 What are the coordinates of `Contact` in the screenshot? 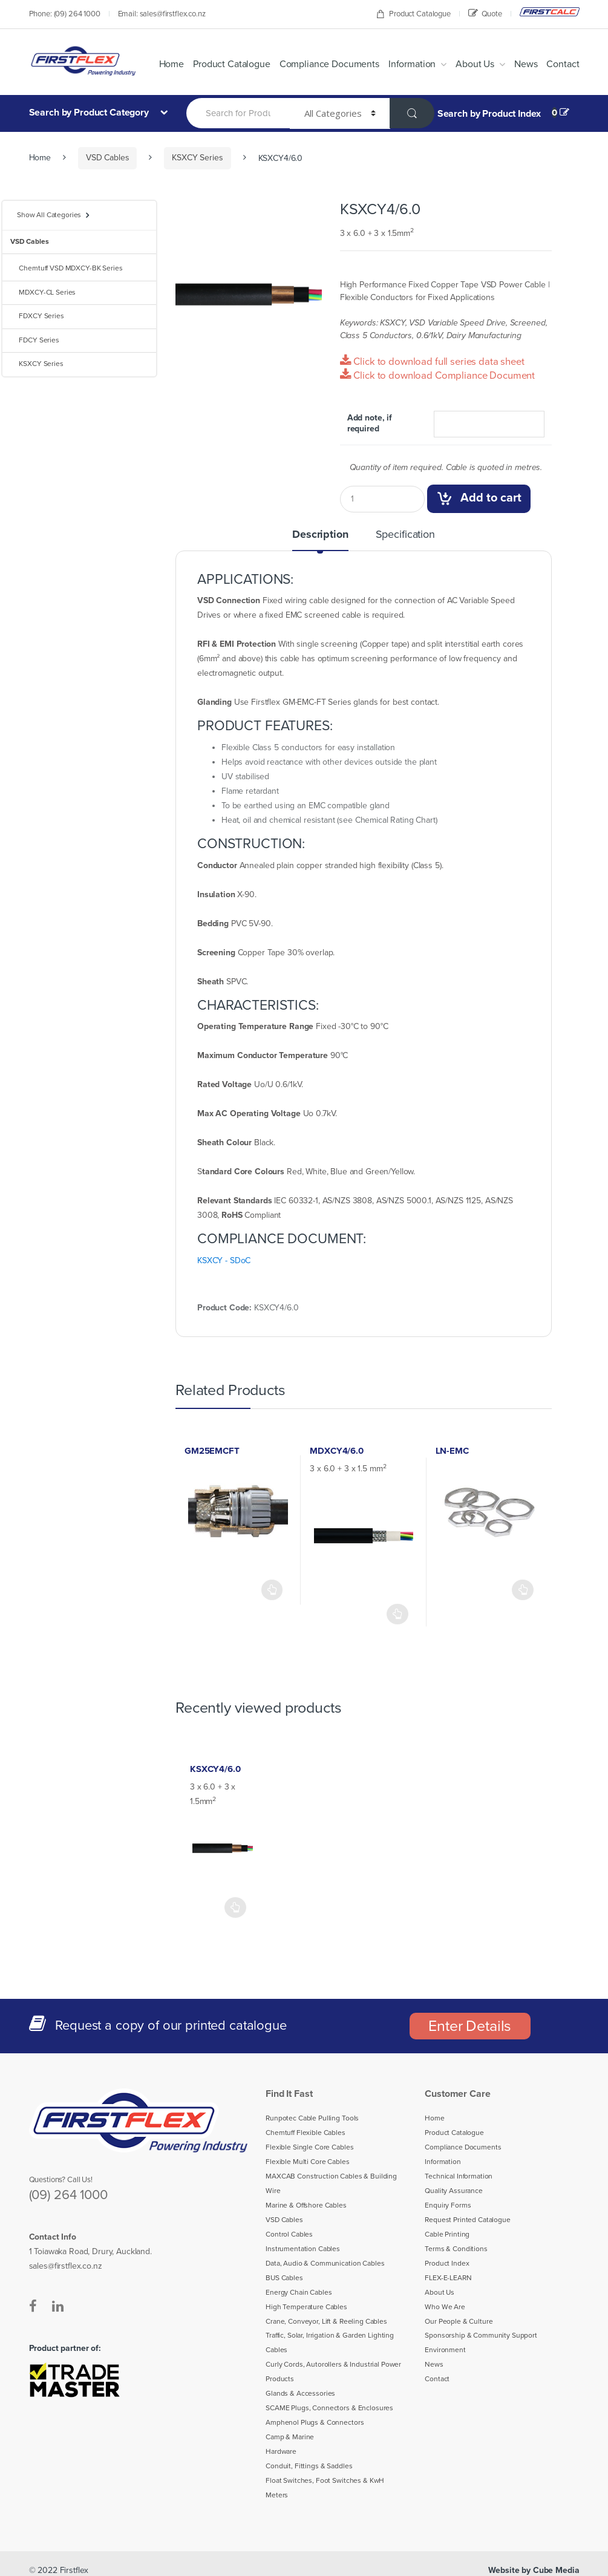 It's located at (565, 64).